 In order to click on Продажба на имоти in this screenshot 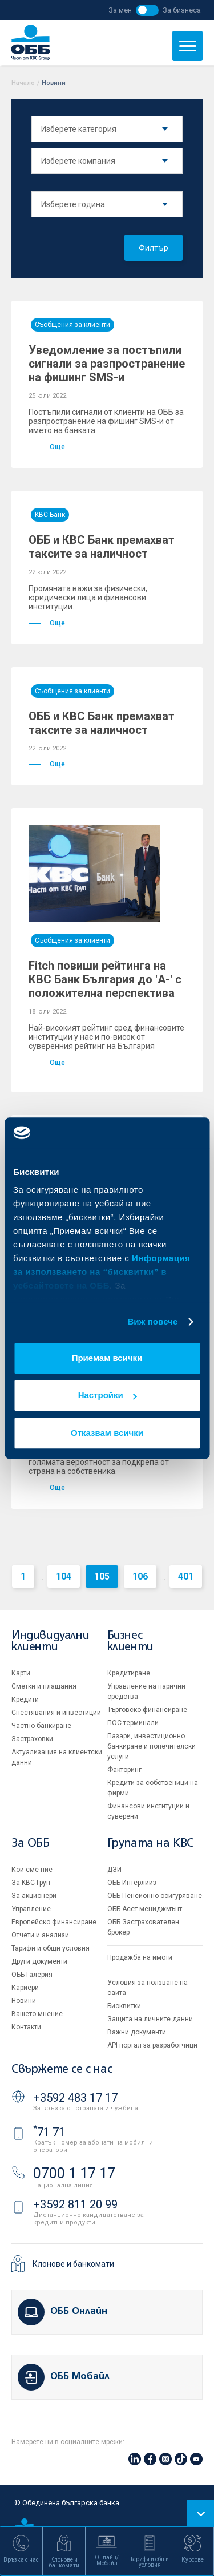, I will do `click(139, 1957)`.